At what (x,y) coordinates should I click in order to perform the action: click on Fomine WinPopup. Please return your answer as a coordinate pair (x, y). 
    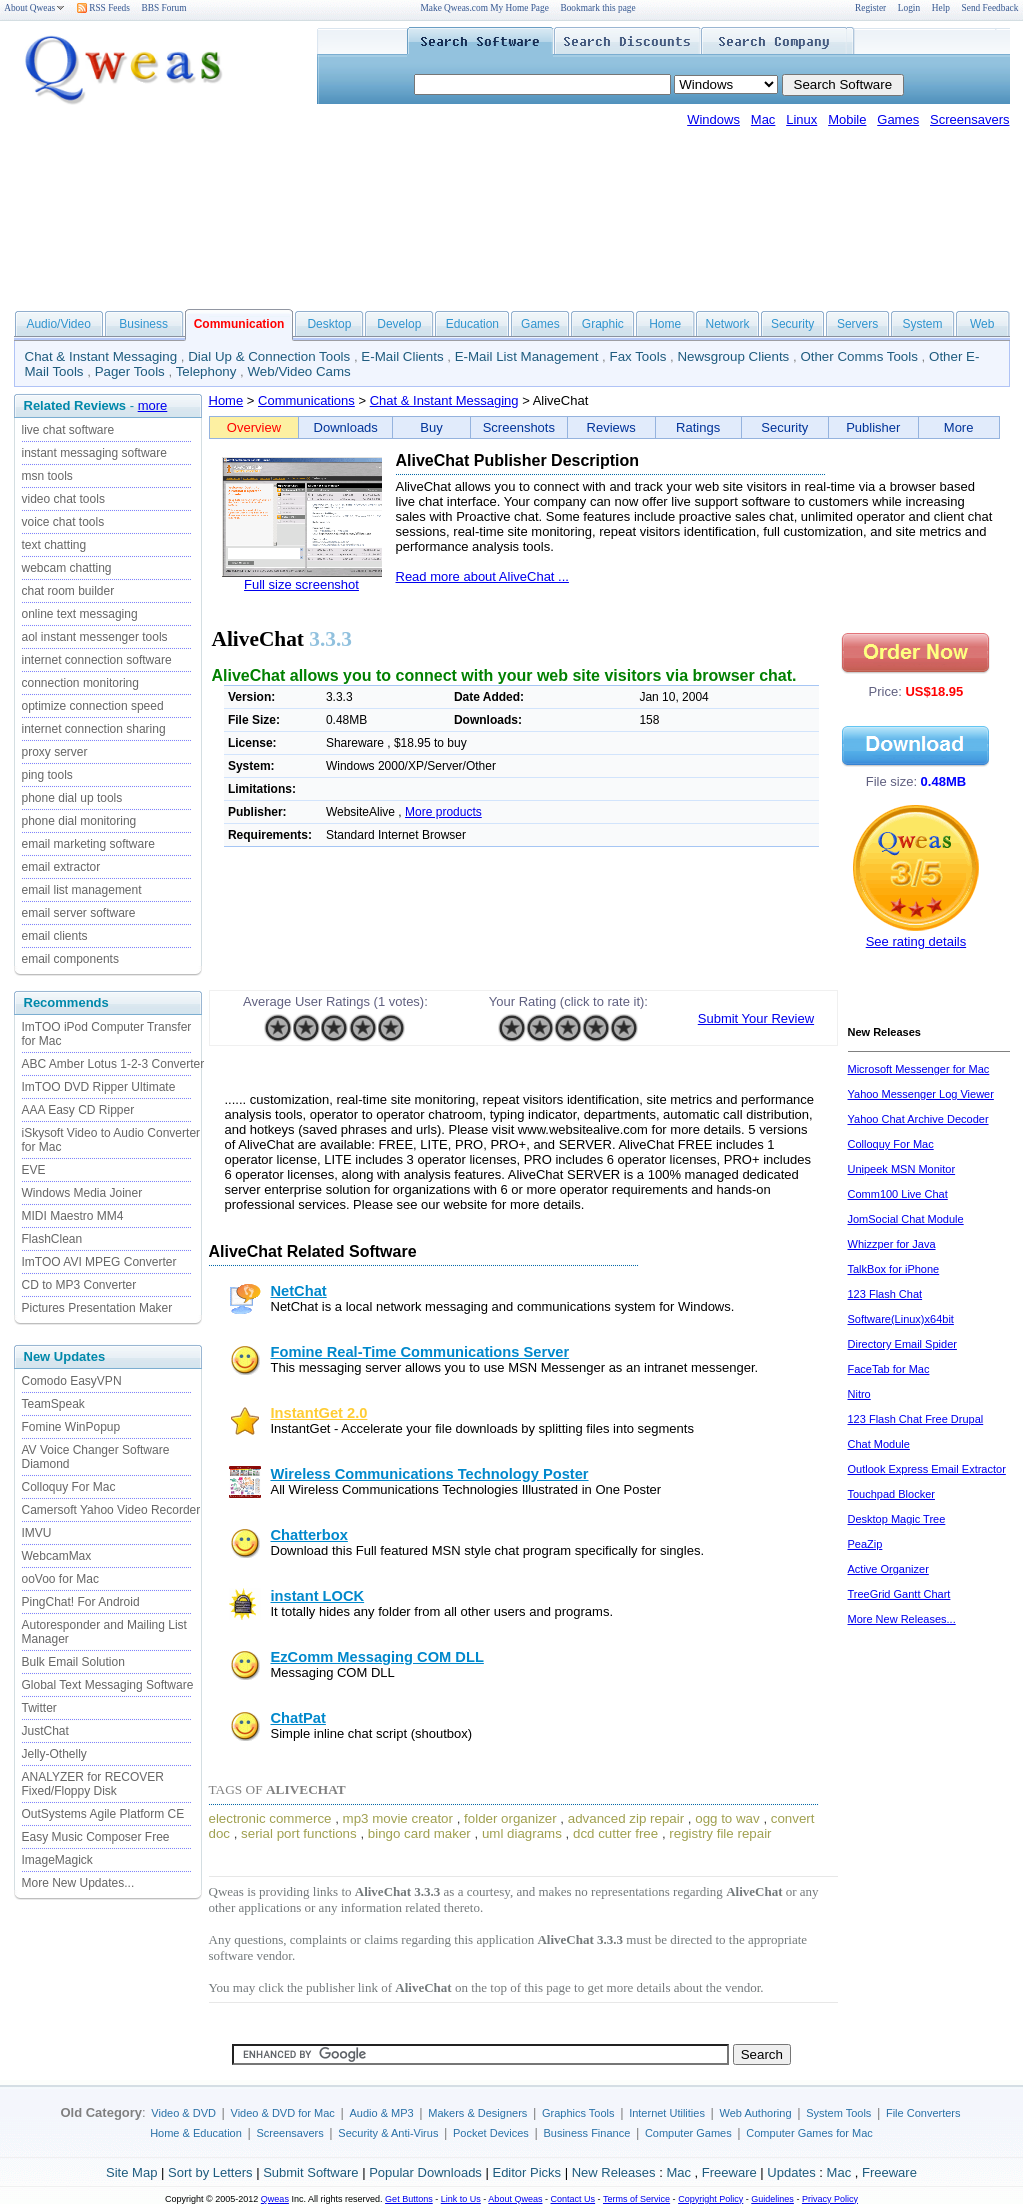
    Looking at the image, I should click on (71, 1427).